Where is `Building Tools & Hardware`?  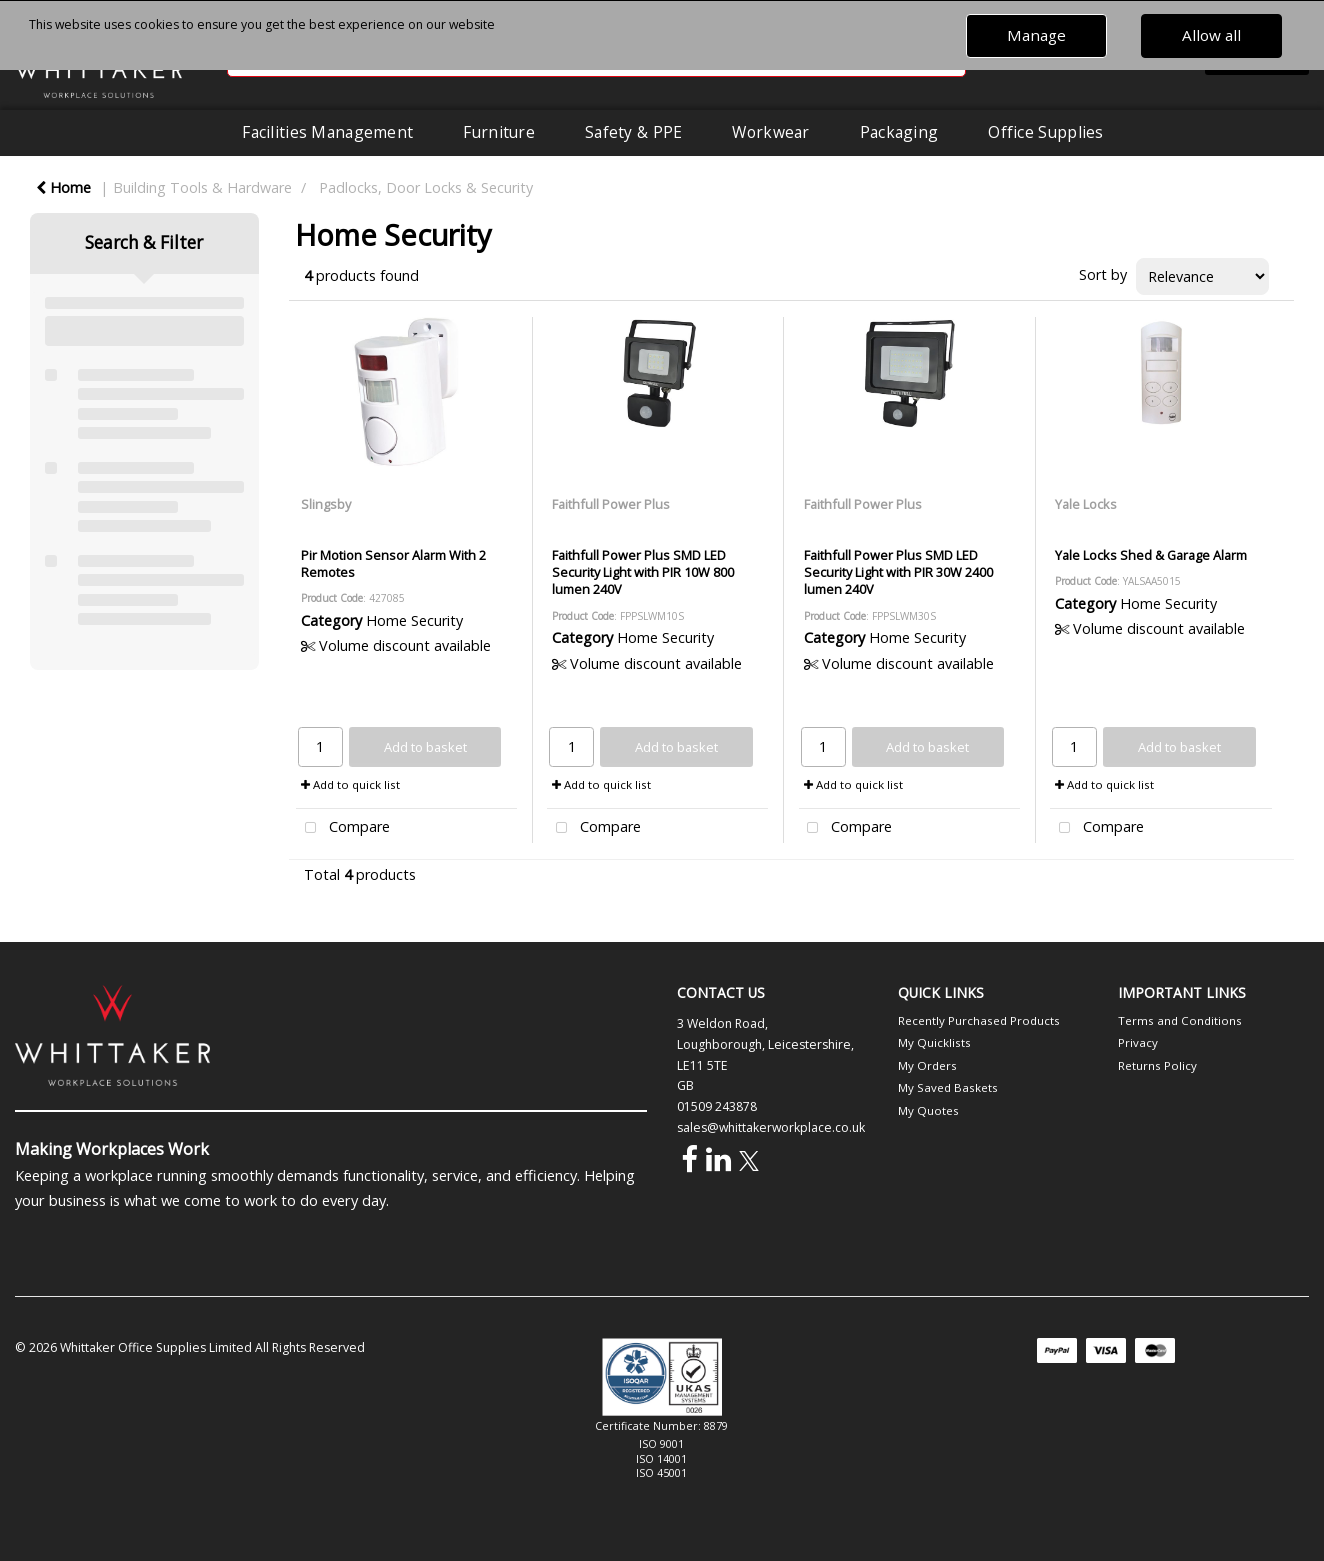 Building Tools & Hardware is located at coordinates (202, 187).